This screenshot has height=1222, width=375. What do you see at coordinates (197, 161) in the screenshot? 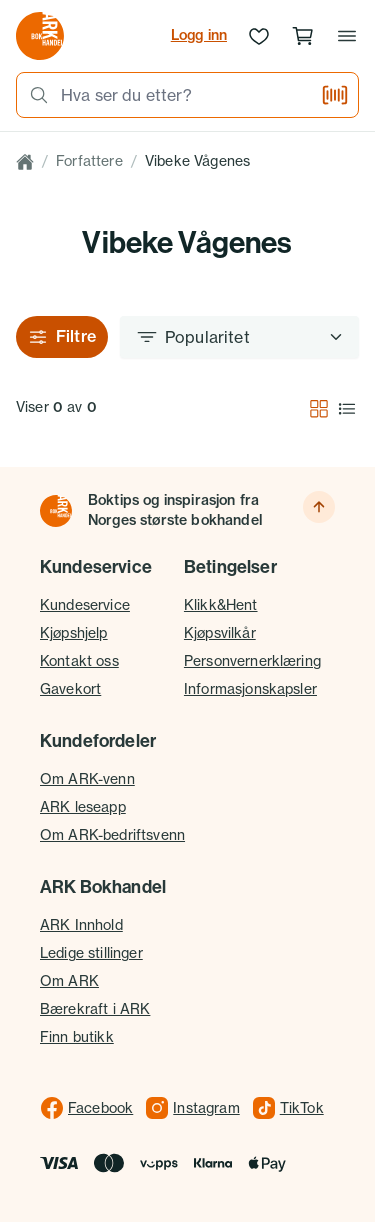
I see `Vibeke Vågenes` at bounding box center [197, 161].